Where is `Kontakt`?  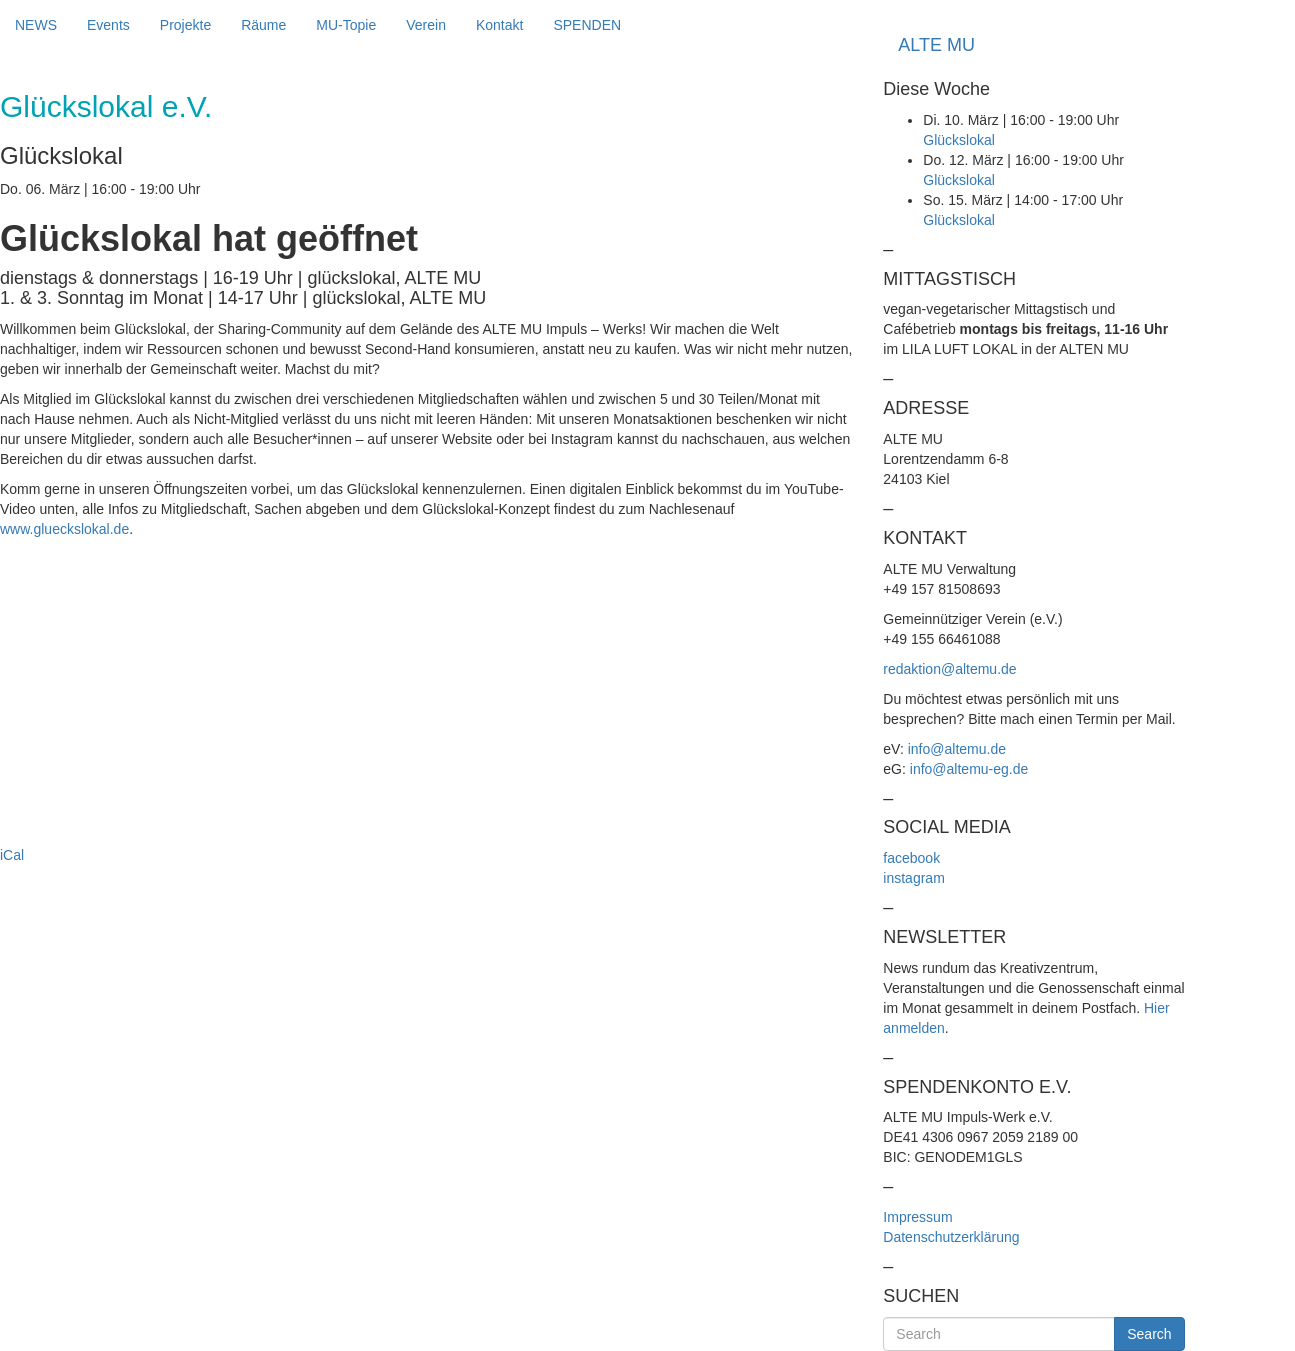 Kontakt is located at coordinates (499, 25).